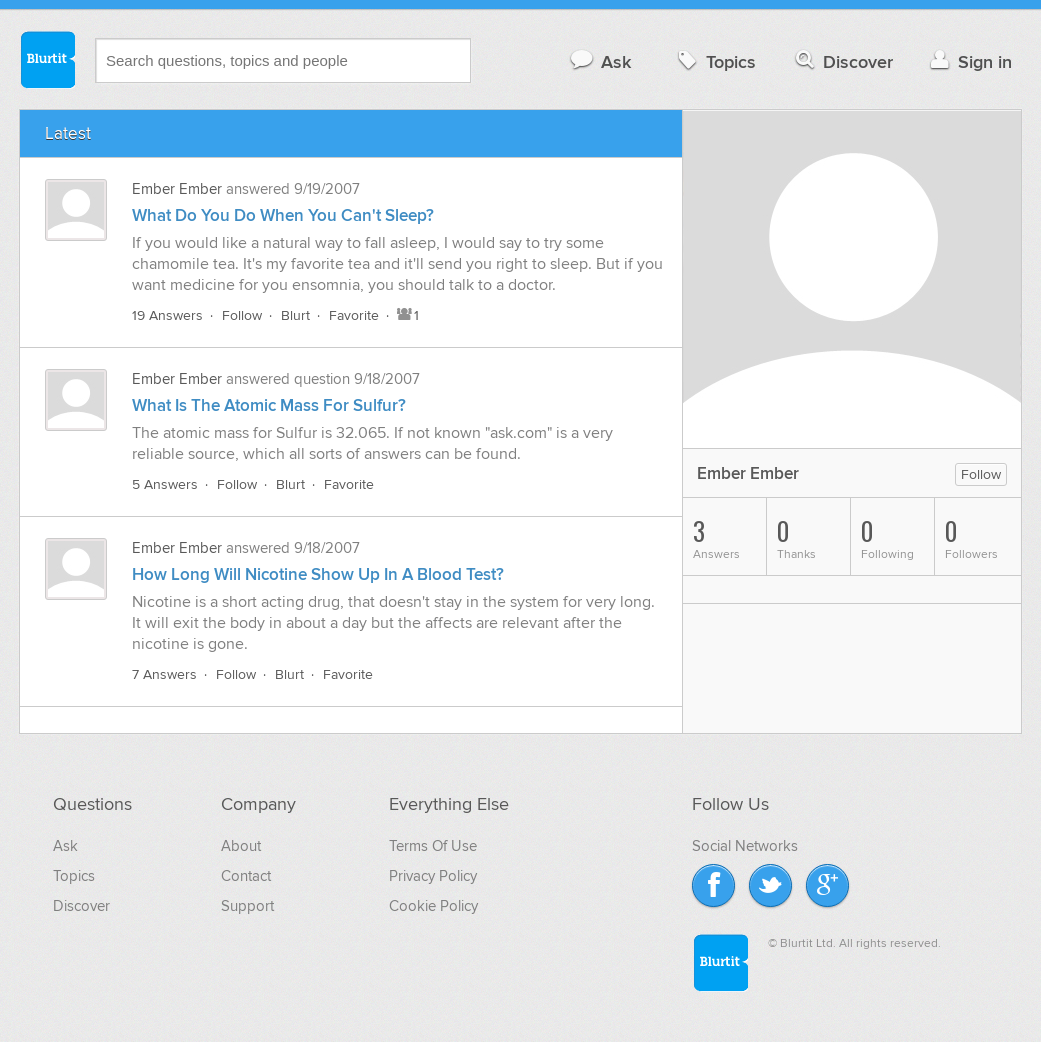  Describe the element at coordinates (714, 61) in the screenshot. I see `Topics` at that location.